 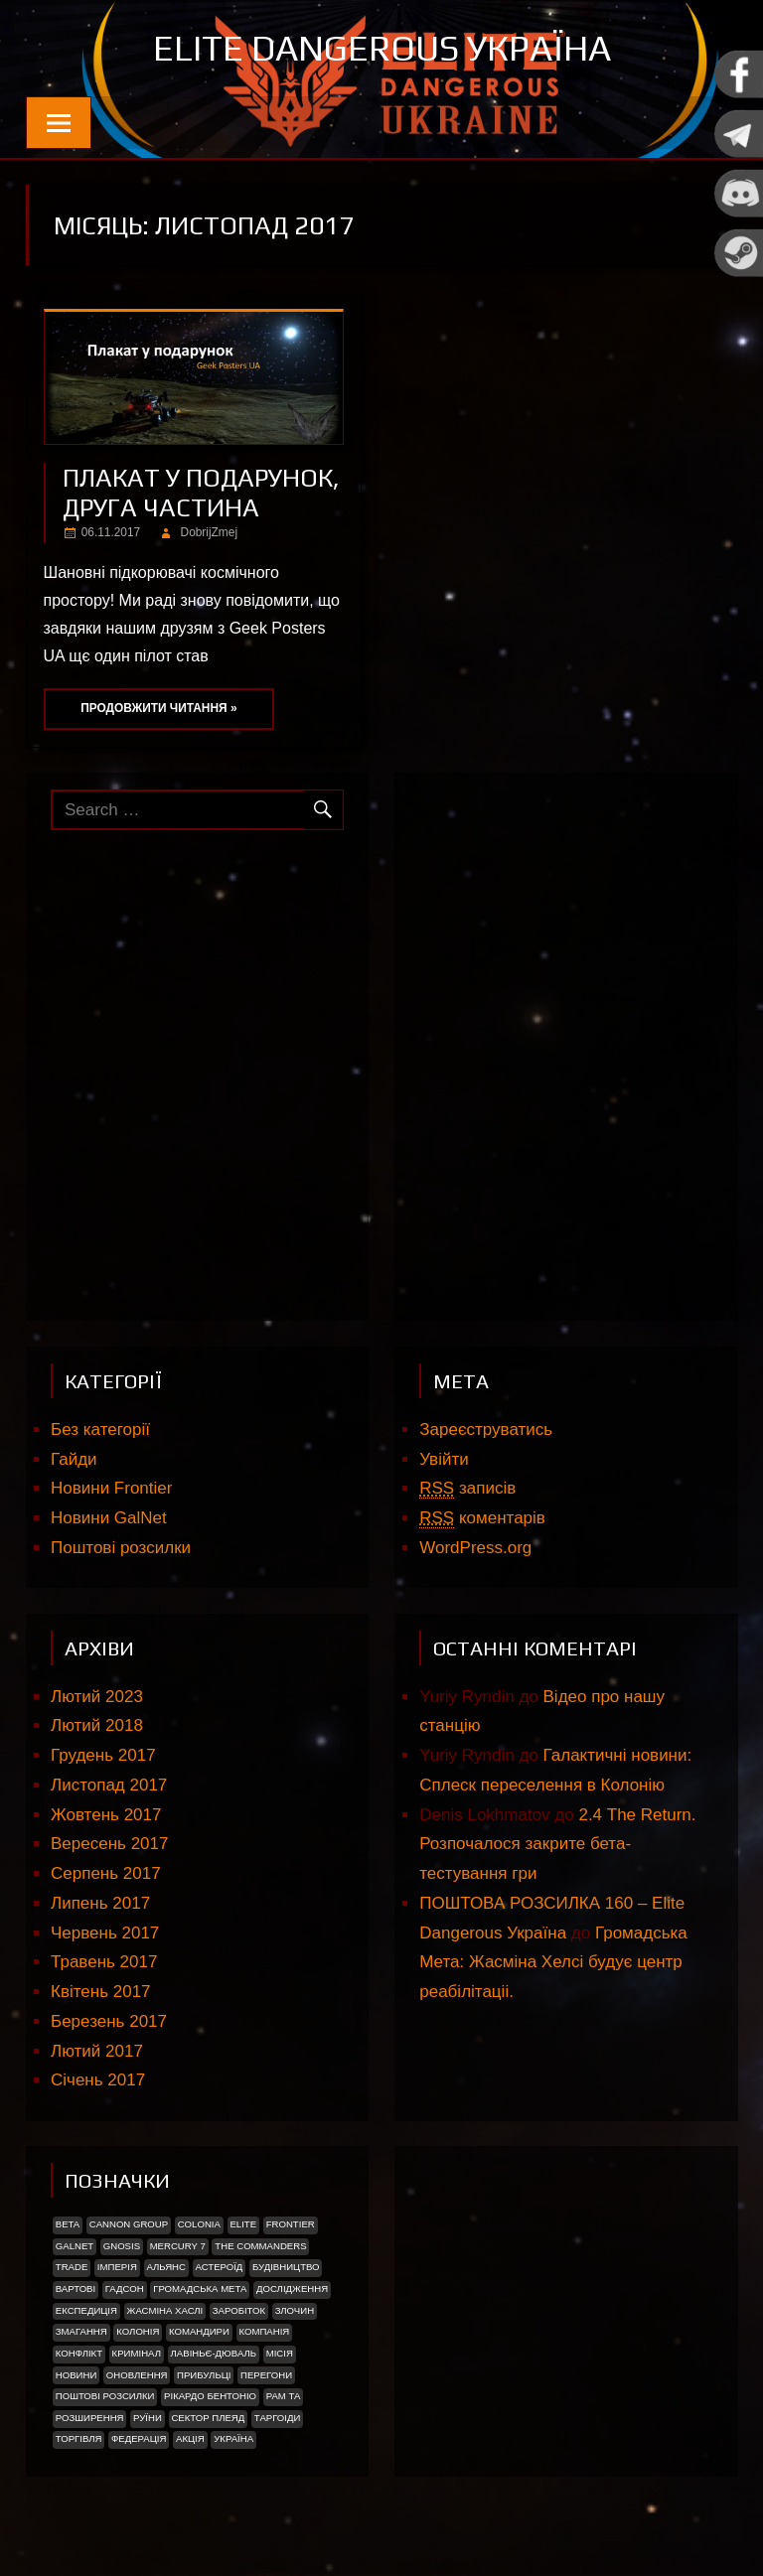 I want to click on Змагання [Змагання (1 елемент)], so click(x=81, y=2331).